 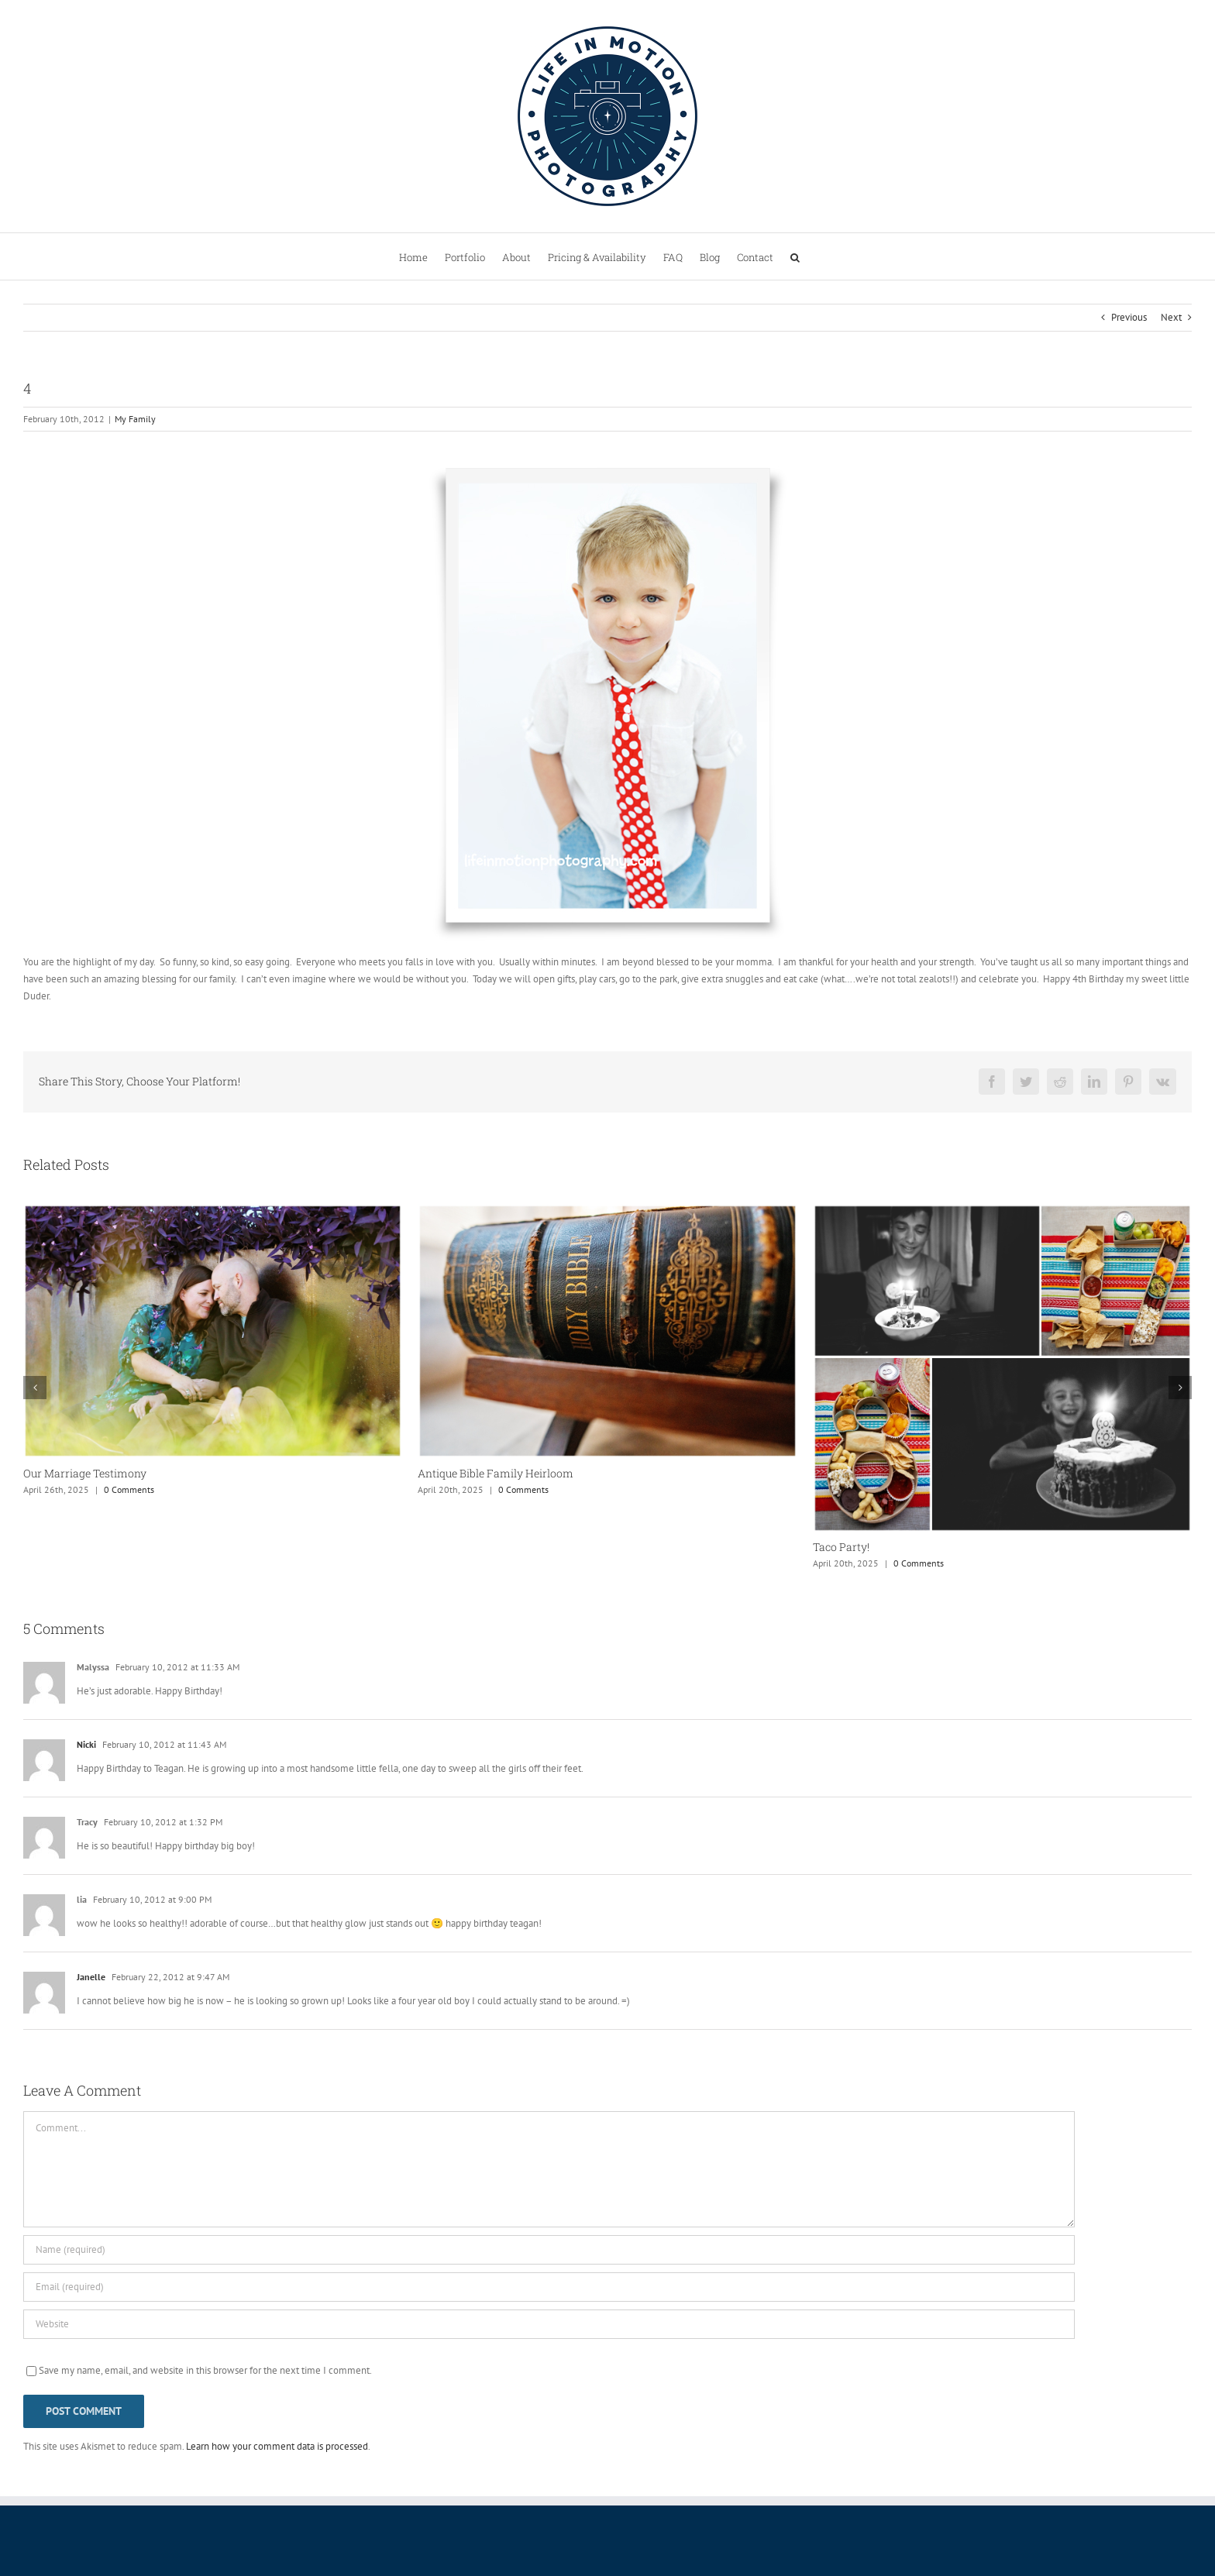 I want to click on Save my name, email, and website in this browser for the next time I comment., so click(x=205, y=2370).